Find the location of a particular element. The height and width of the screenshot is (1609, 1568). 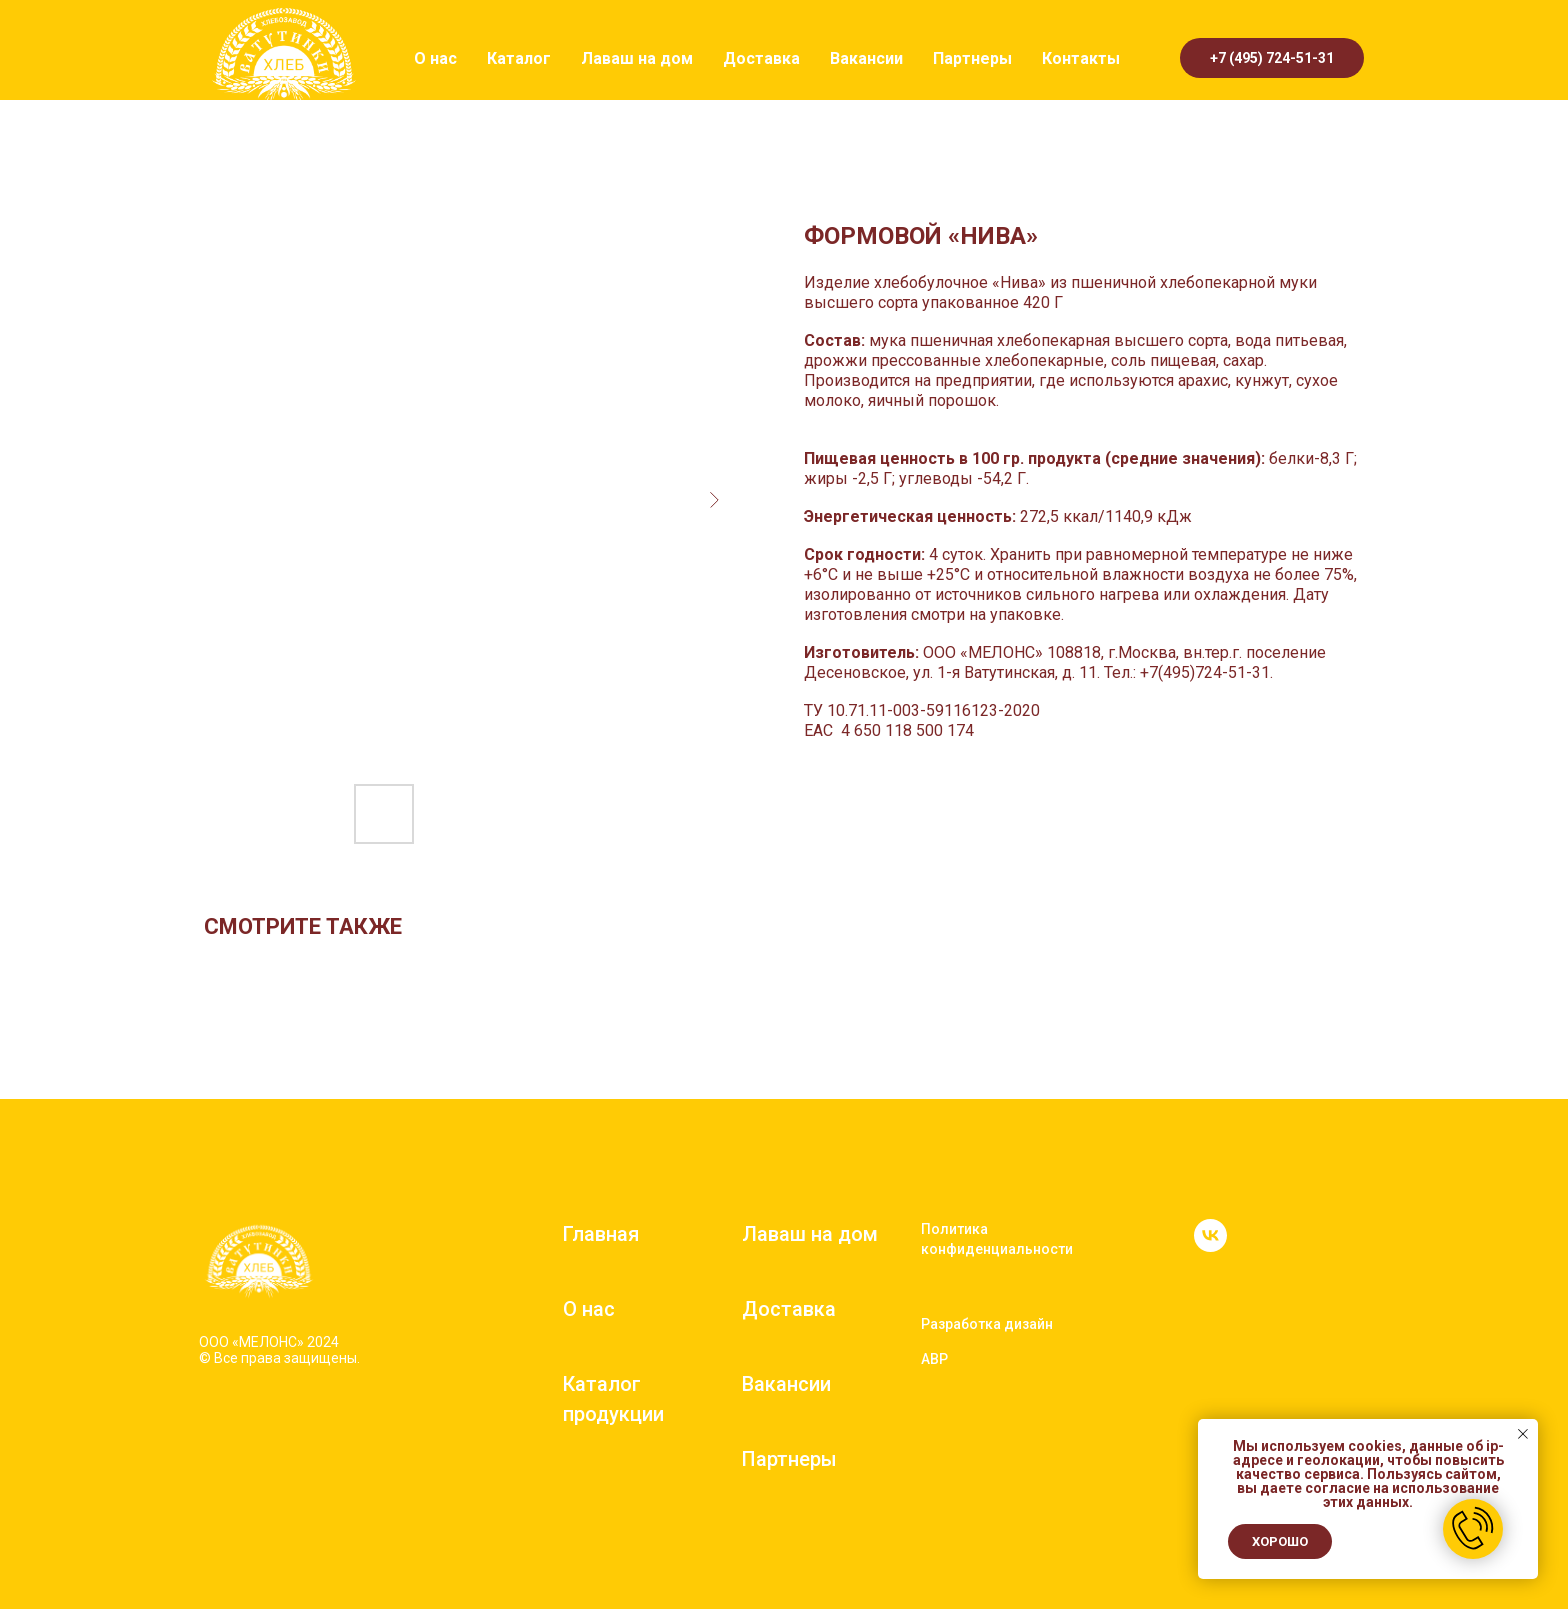

Каталог is located at coordinates (519, 58).